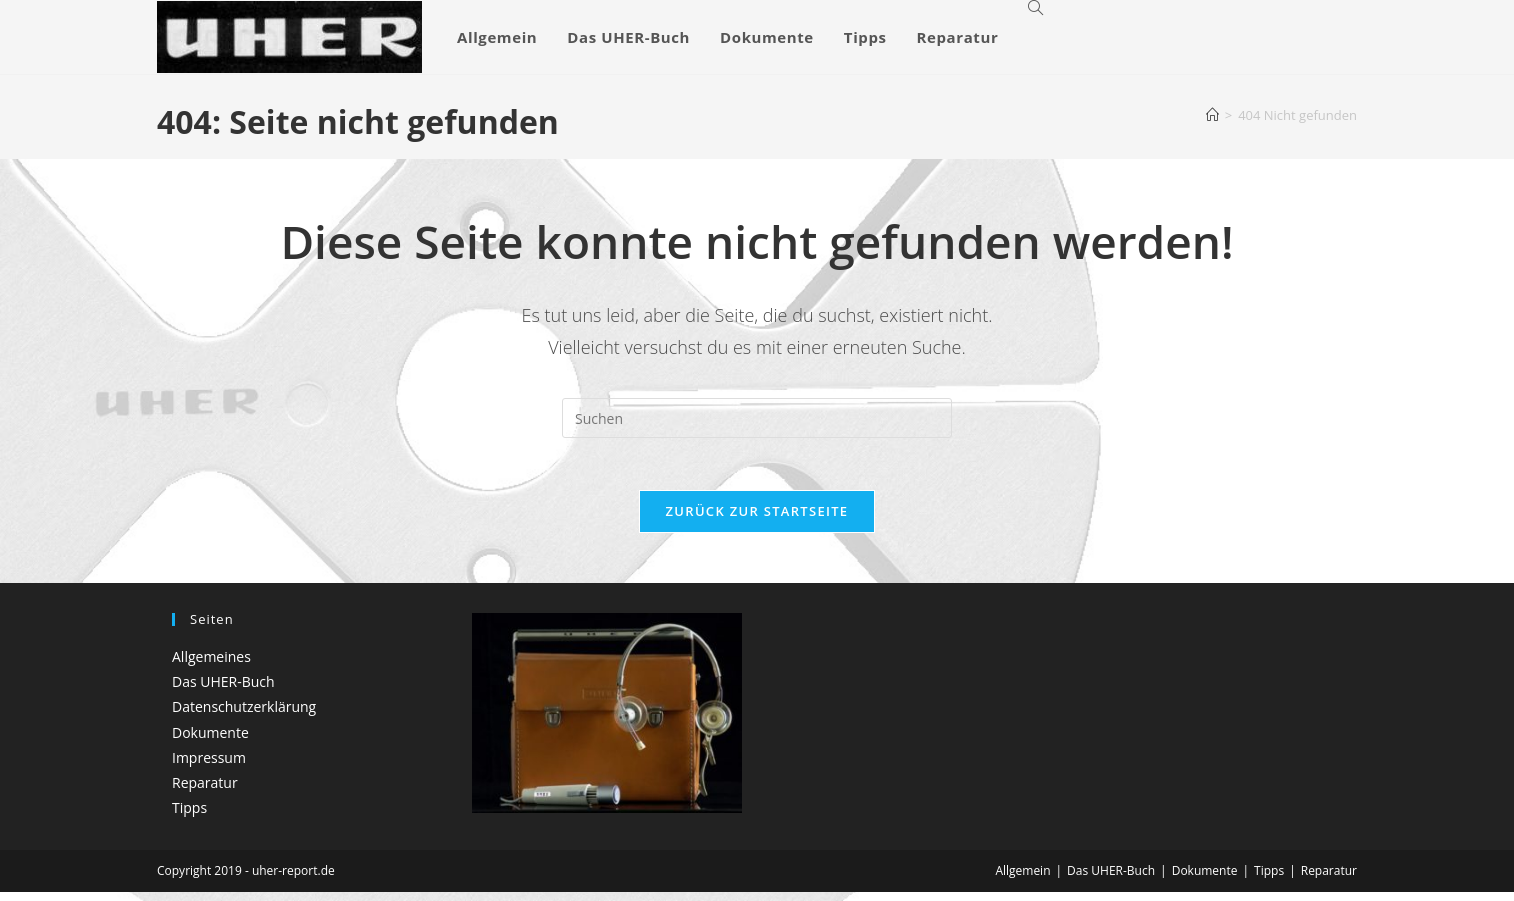  I want to click on Allgemeines, so click(211, 664).